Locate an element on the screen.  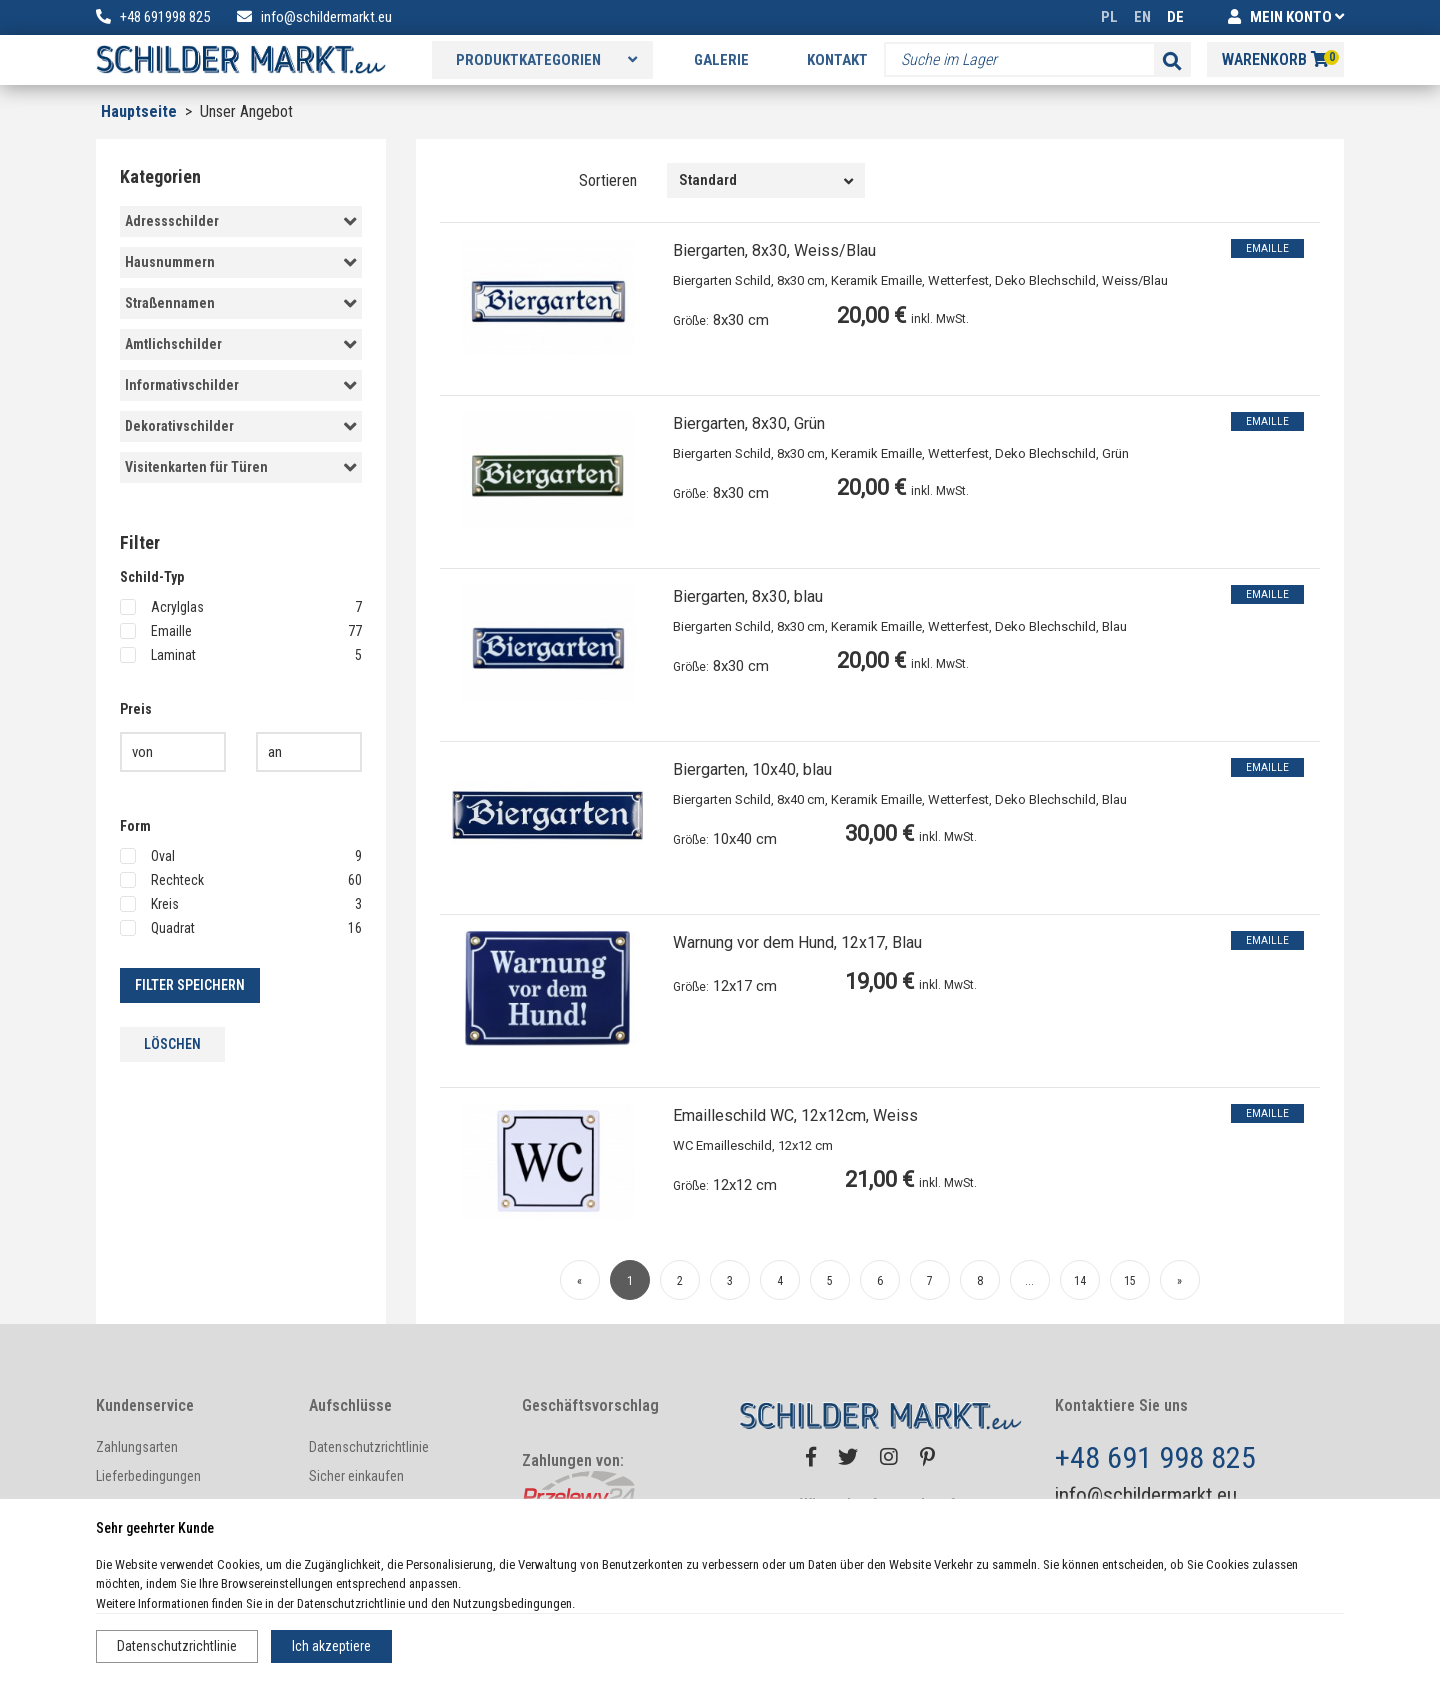
löschen is located at coordinates (172, 1044).